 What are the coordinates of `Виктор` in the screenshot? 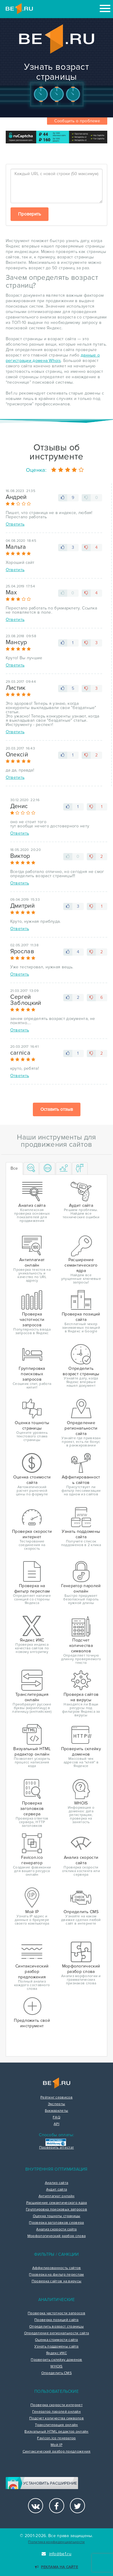 It's located at (20, 856).